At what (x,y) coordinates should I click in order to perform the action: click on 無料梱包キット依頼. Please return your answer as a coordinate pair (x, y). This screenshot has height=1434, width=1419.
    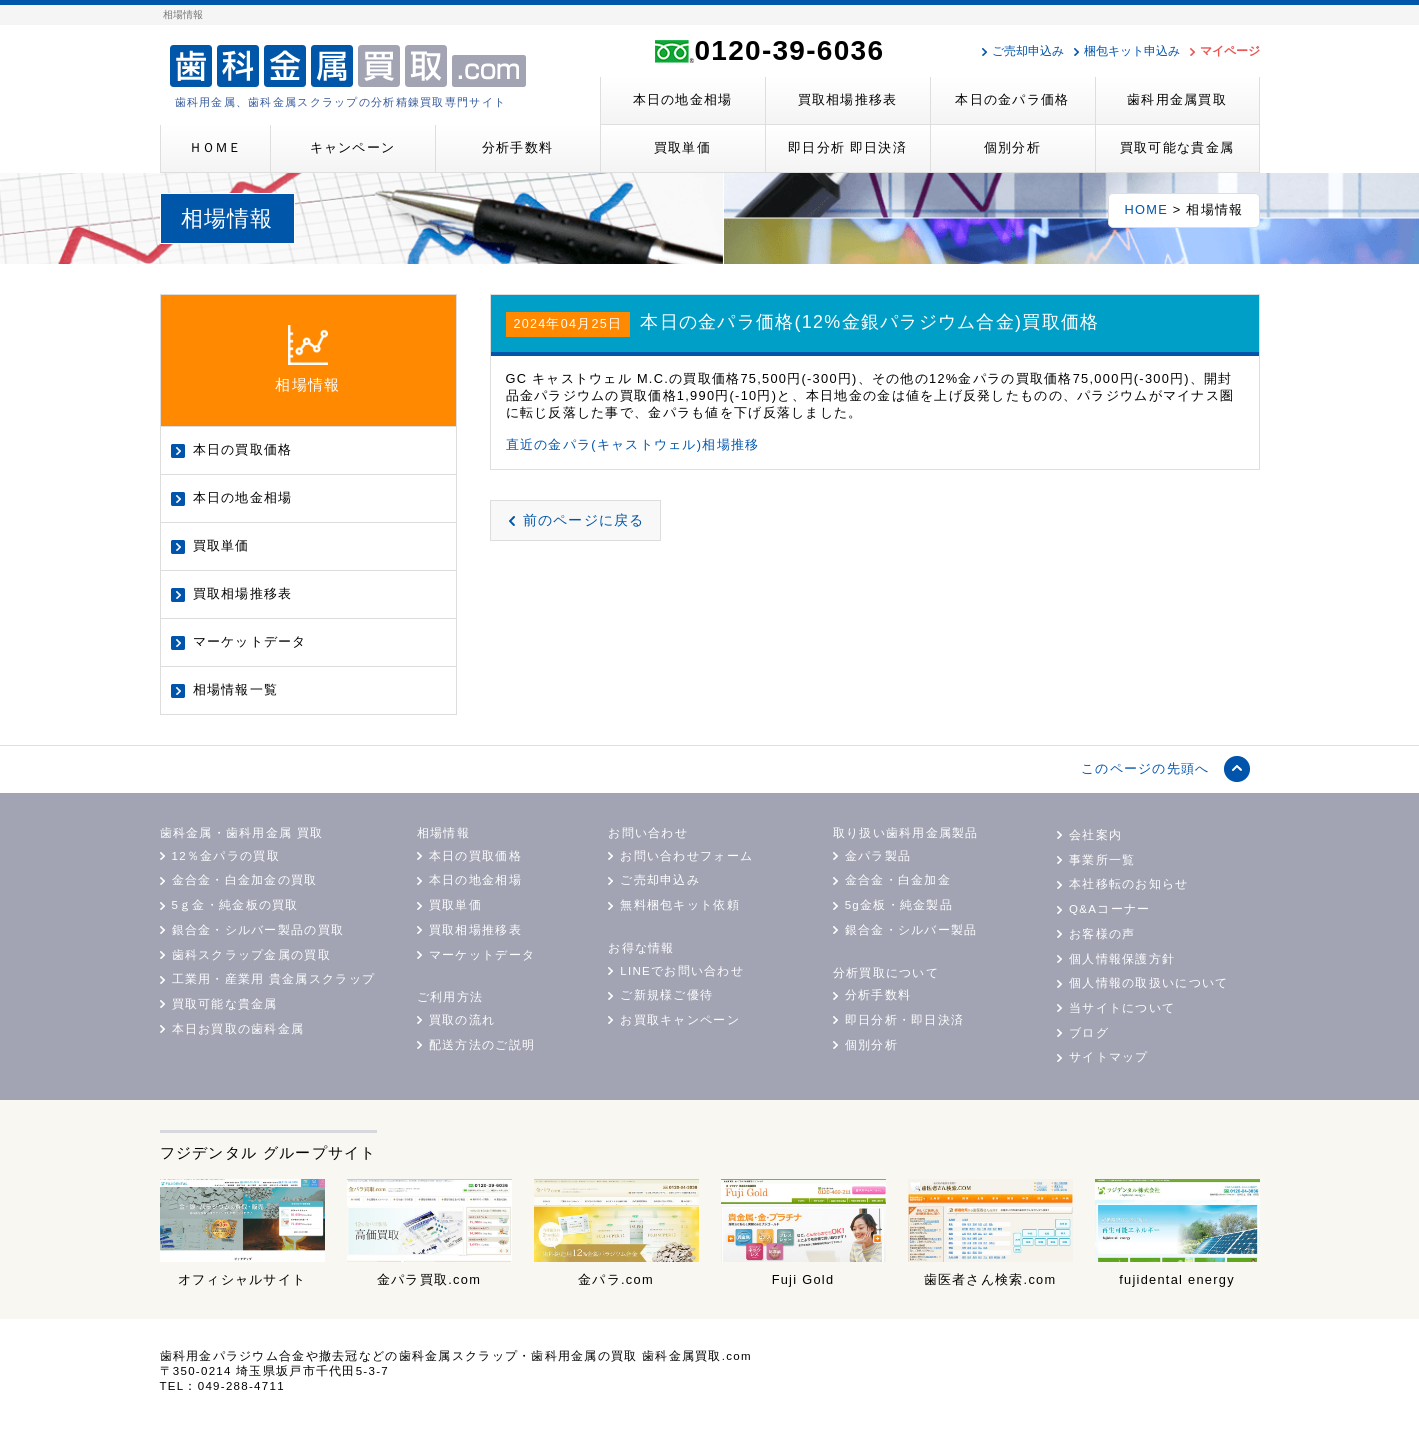
    Looking at the image, I should click on (680, 905).